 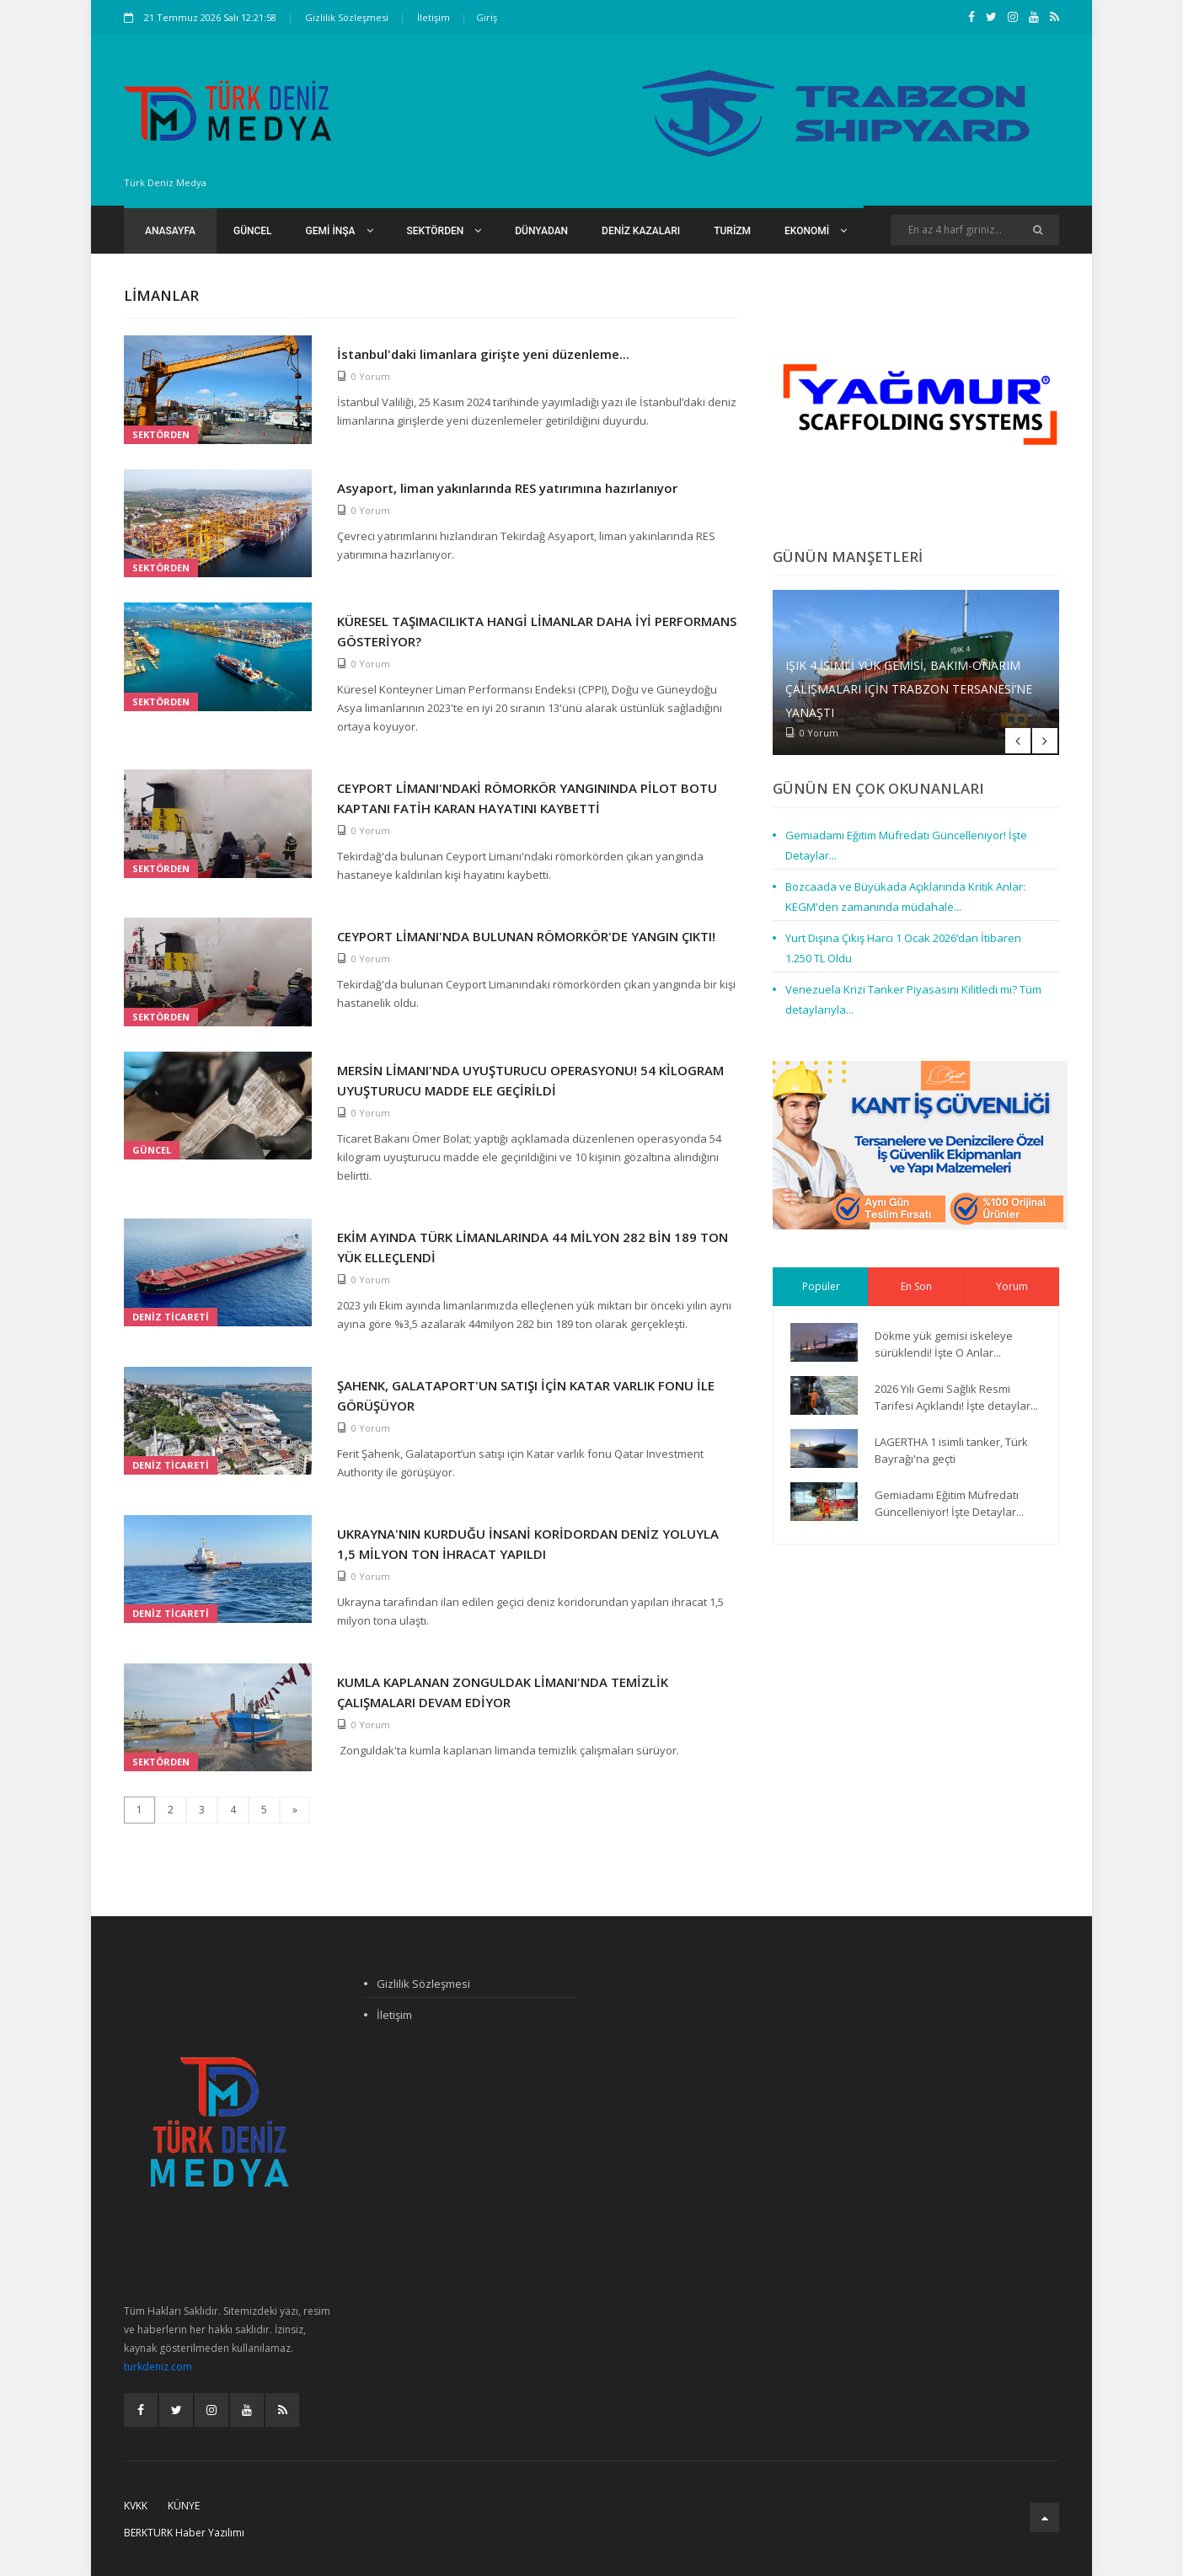 What do you see at coordinates (821, 1286) in the screenshot?
I see `Popüler [tab]` at bounding box center [821, 1286].